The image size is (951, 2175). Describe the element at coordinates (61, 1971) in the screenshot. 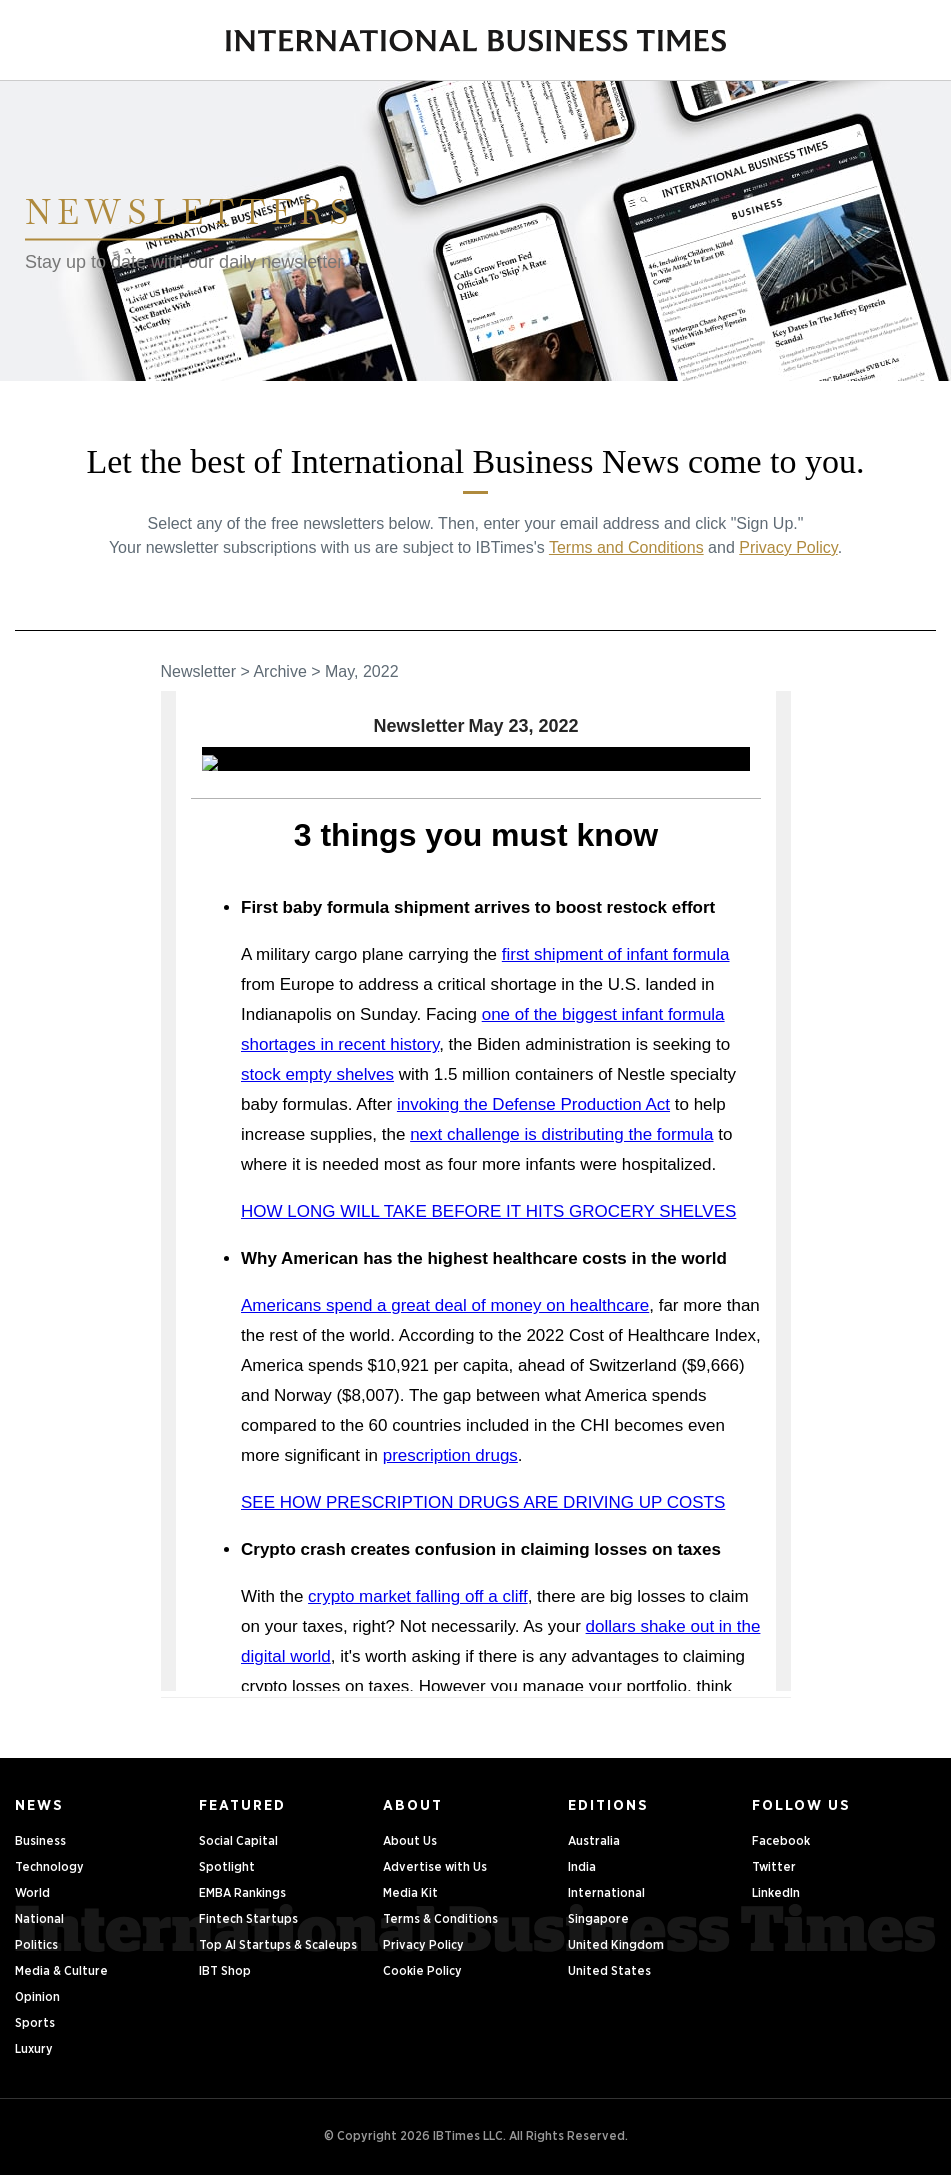

I see `Media & Culture` at that location.